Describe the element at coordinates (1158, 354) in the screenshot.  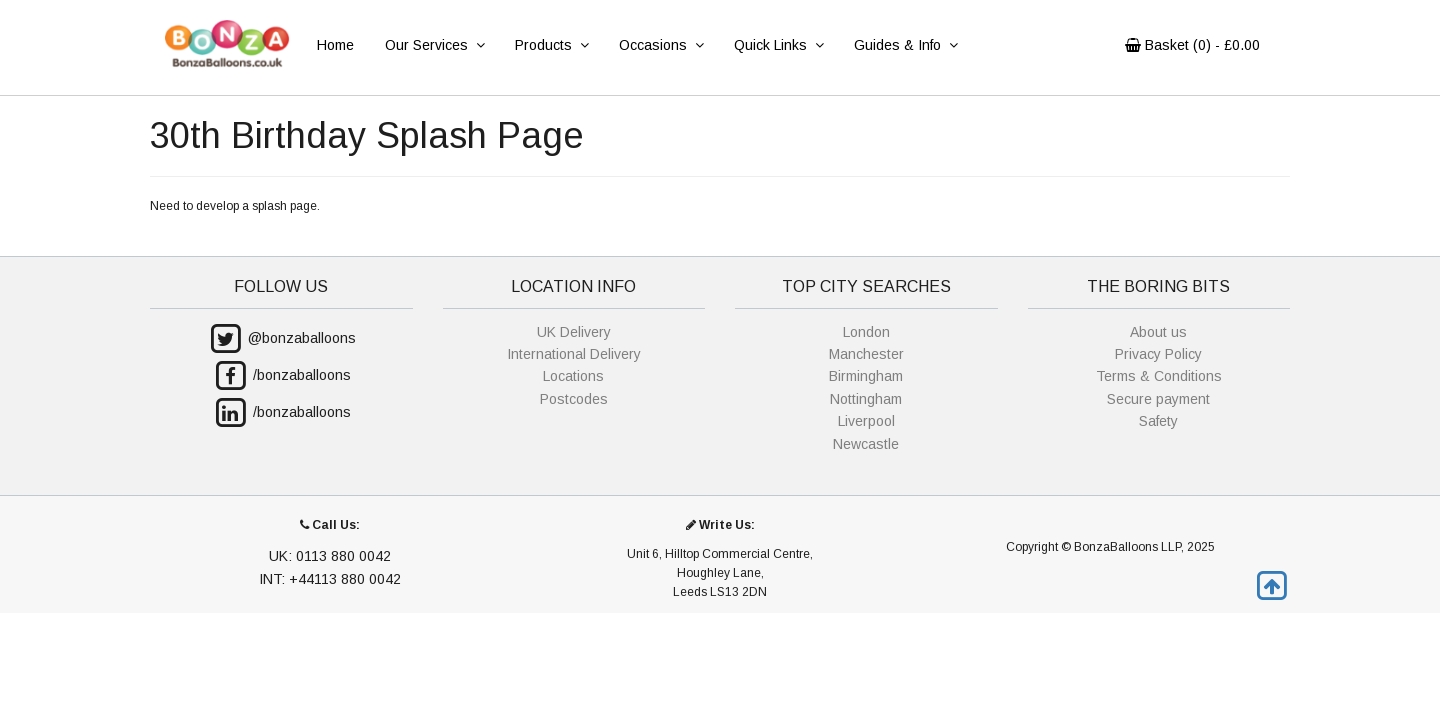
I see `Privacy Policy` at that location.